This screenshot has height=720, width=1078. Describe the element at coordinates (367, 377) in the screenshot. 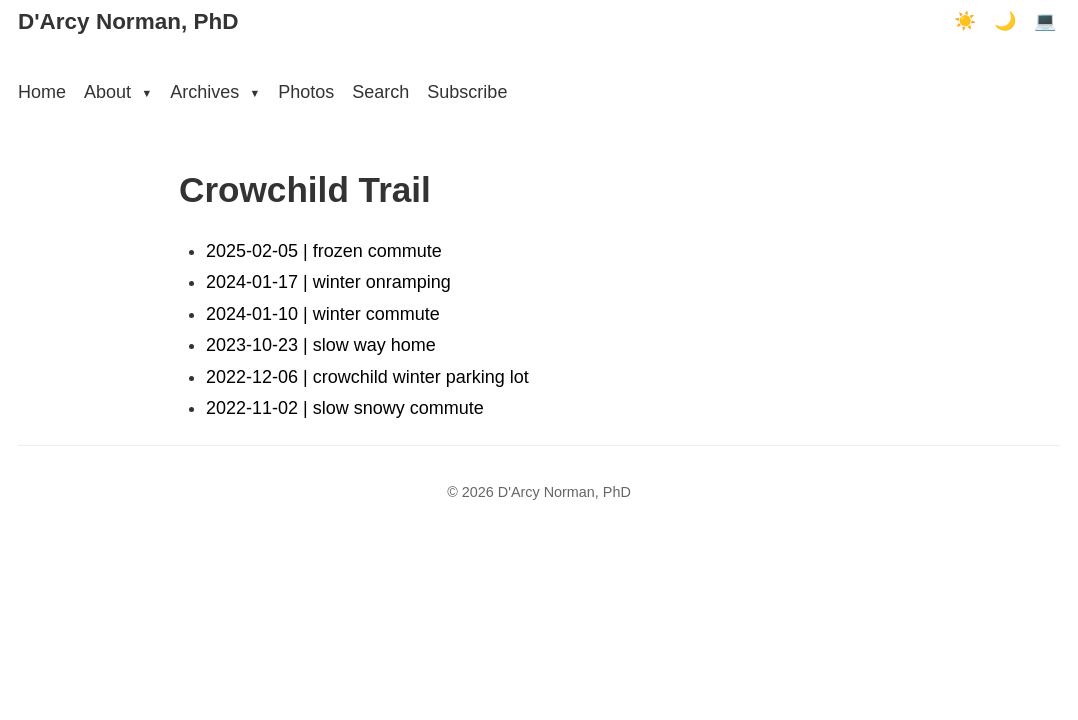

I see `2022-12-06 | crowchild winter parking lot` at that location.